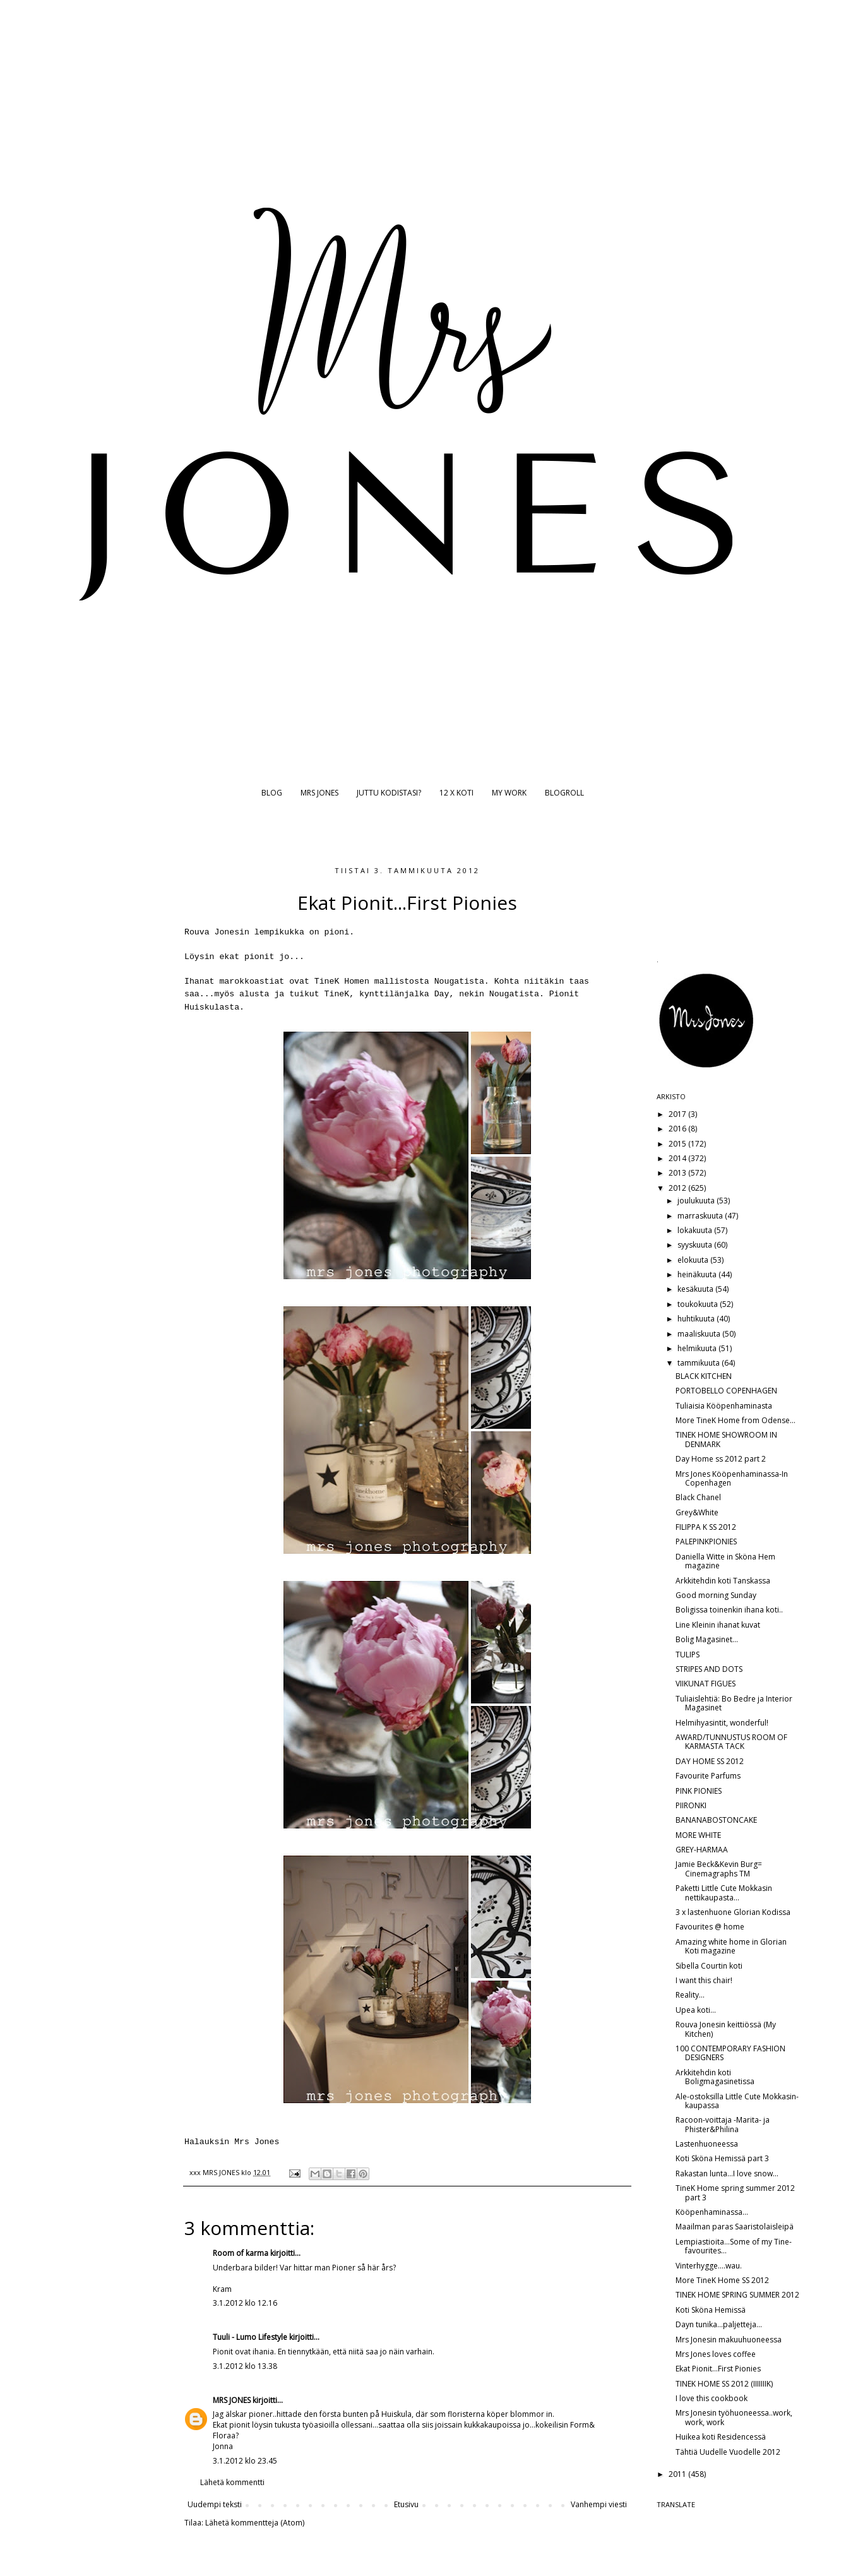 The height and width of the screenshot is (2576, 846). What do you see at coordinates (699, 1333) in the screenshot?
I see `maaliskuuta` at bounding box center [699, 1333].